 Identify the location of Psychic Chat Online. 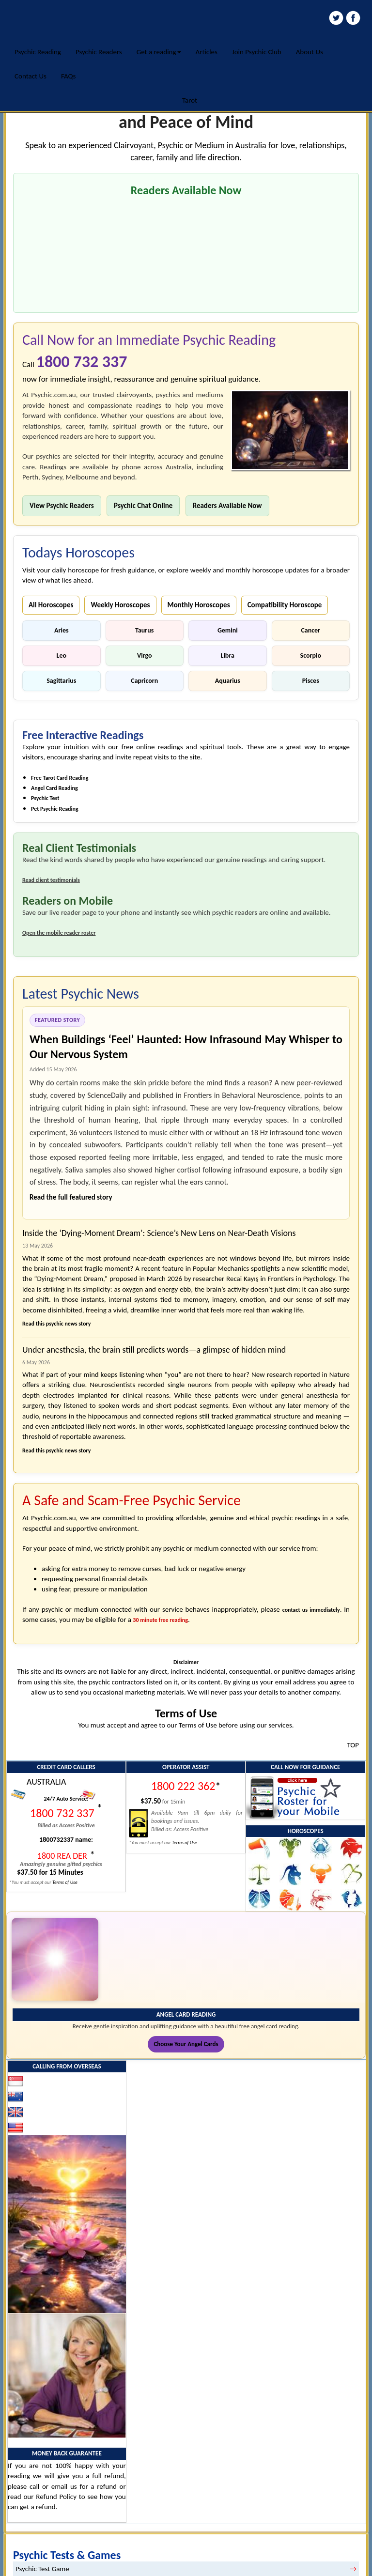
(143, 505).